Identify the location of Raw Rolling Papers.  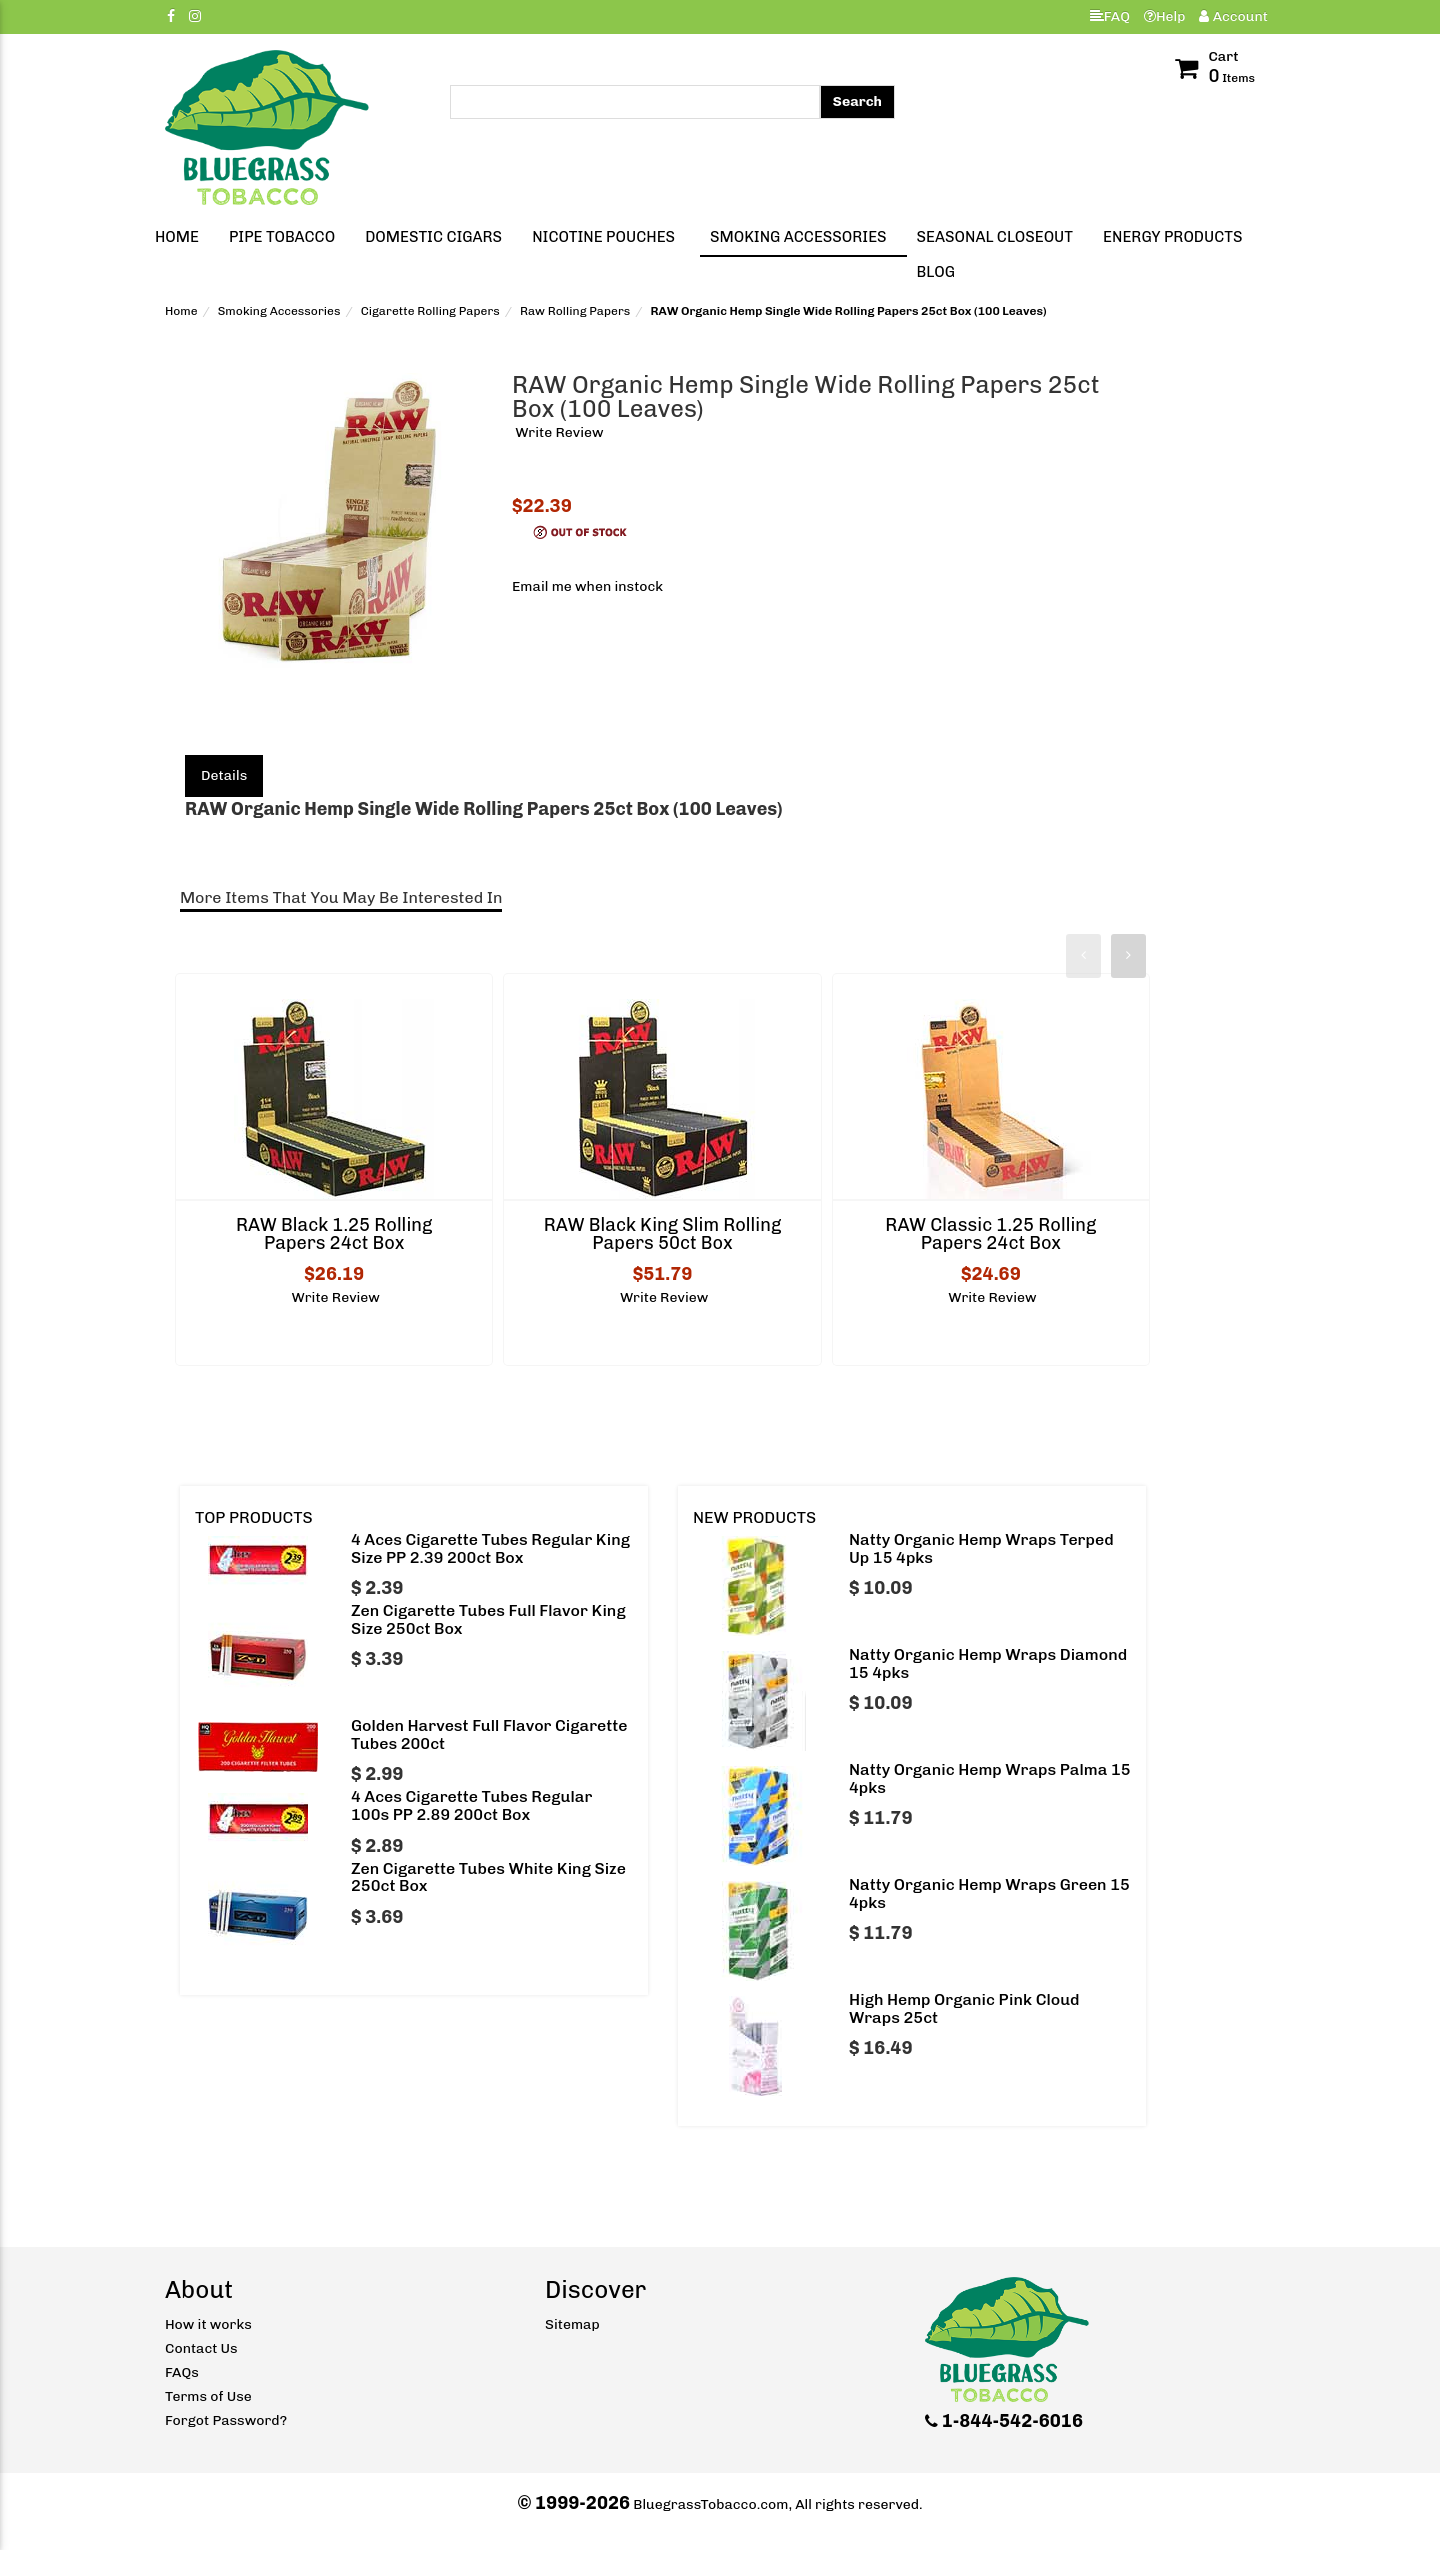
(575, 311).